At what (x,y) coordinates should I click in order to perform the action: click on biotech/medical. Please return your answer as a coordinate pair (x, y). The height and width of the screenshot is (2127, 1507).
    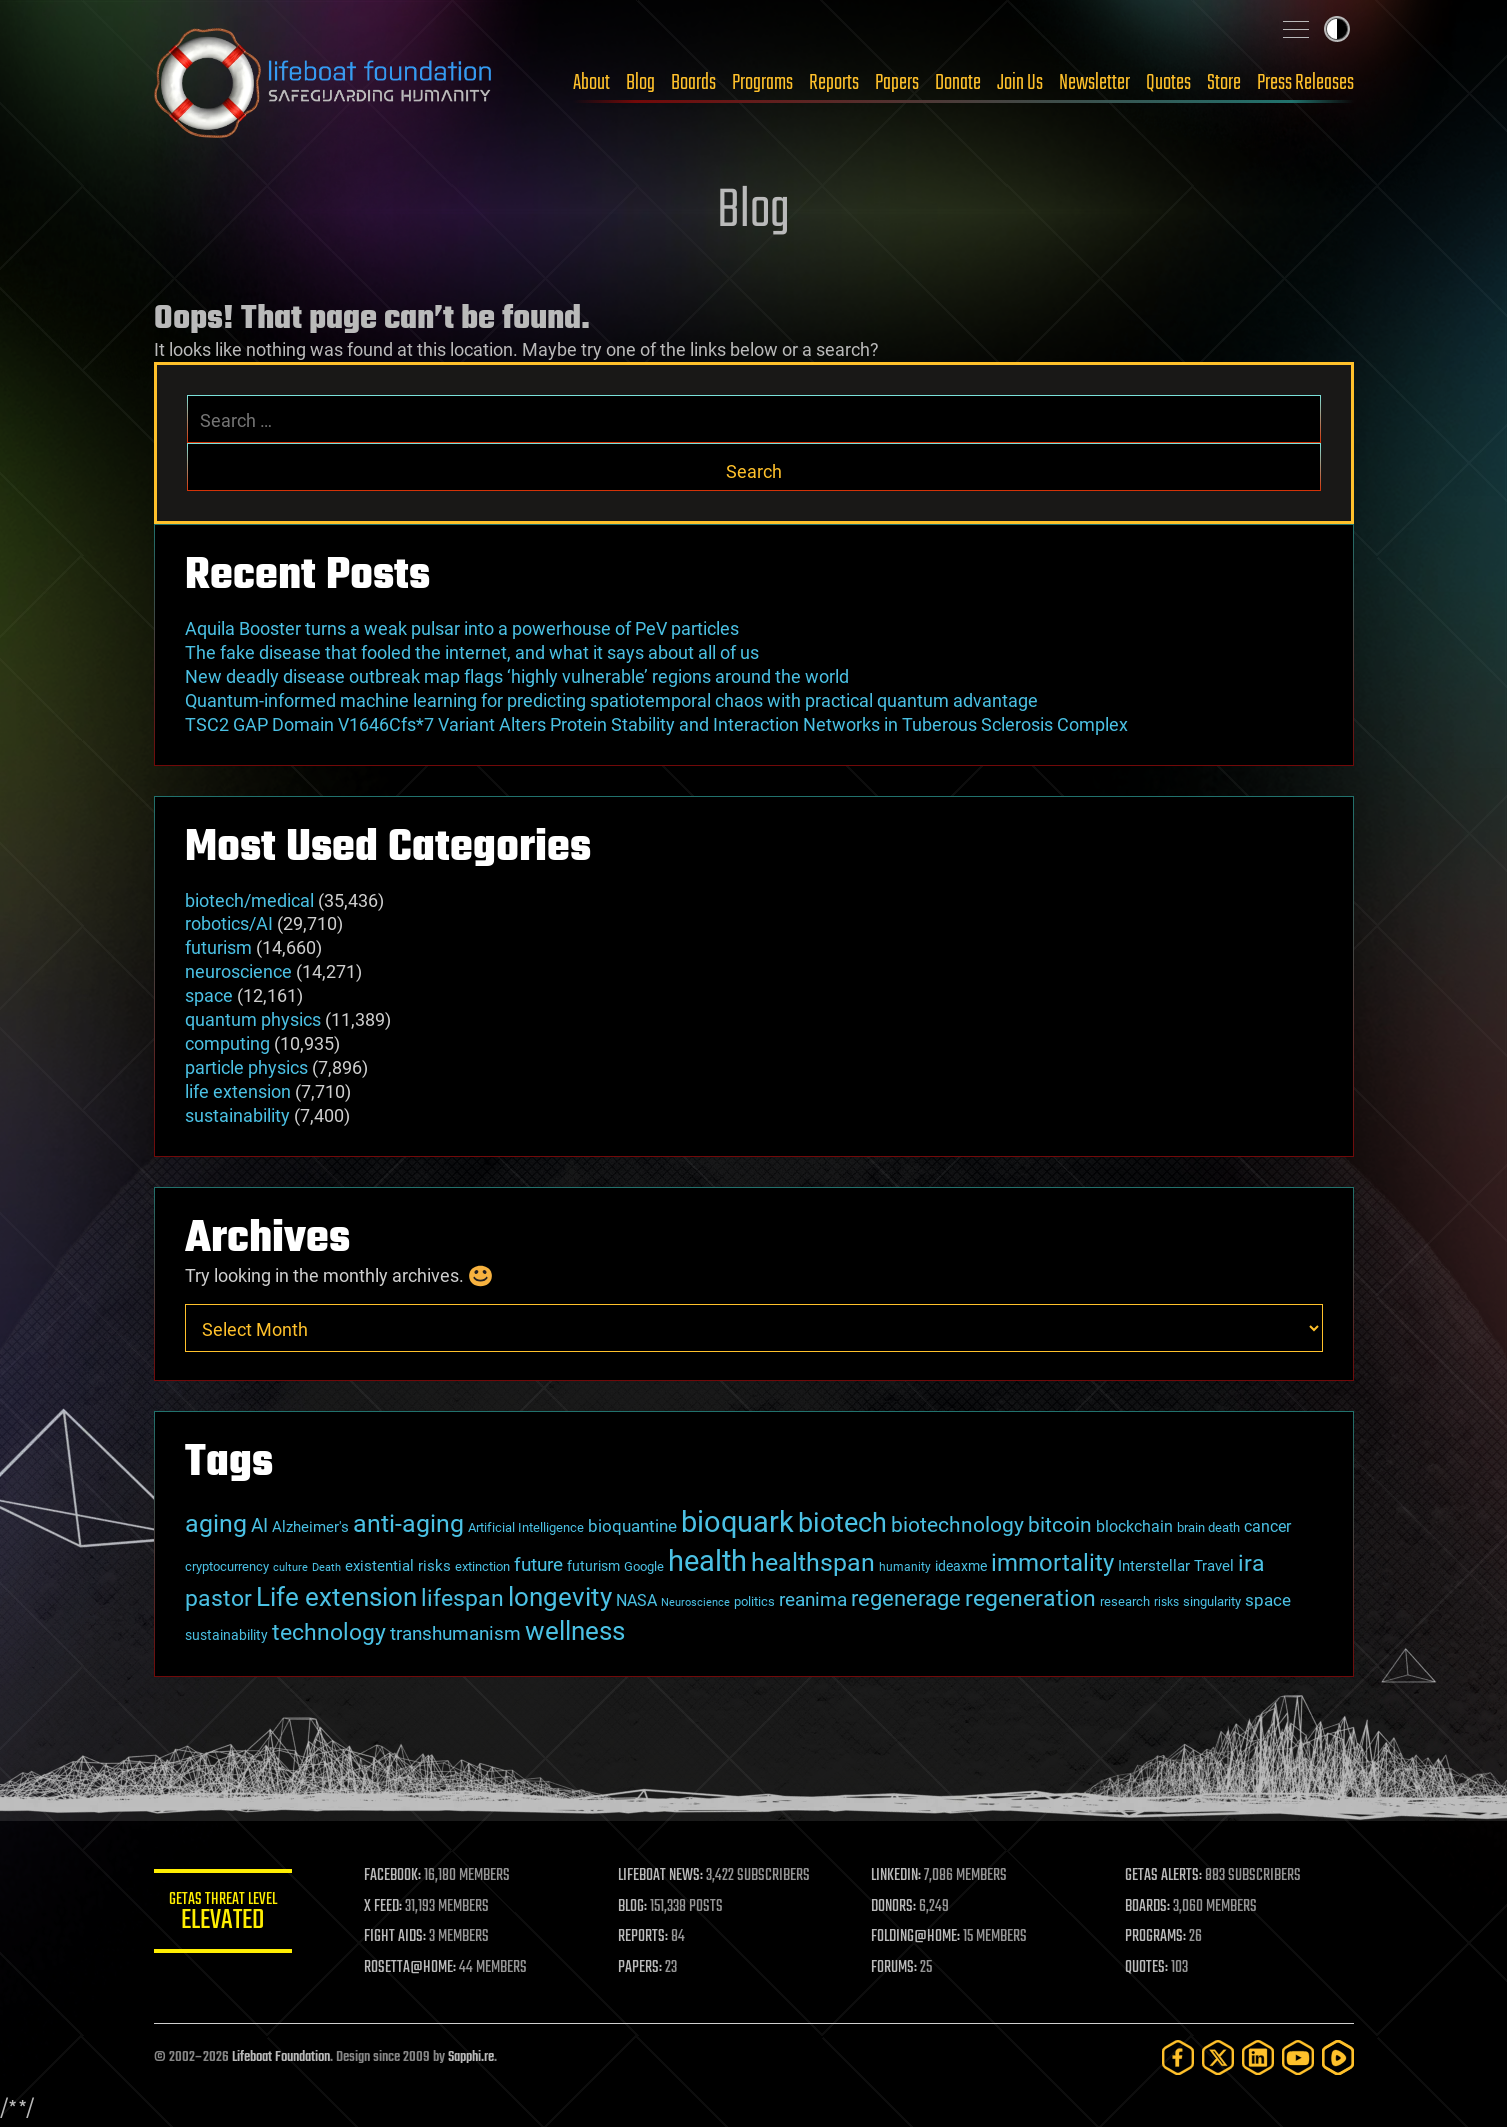
    Looking at the image, I should click on (249, 900).